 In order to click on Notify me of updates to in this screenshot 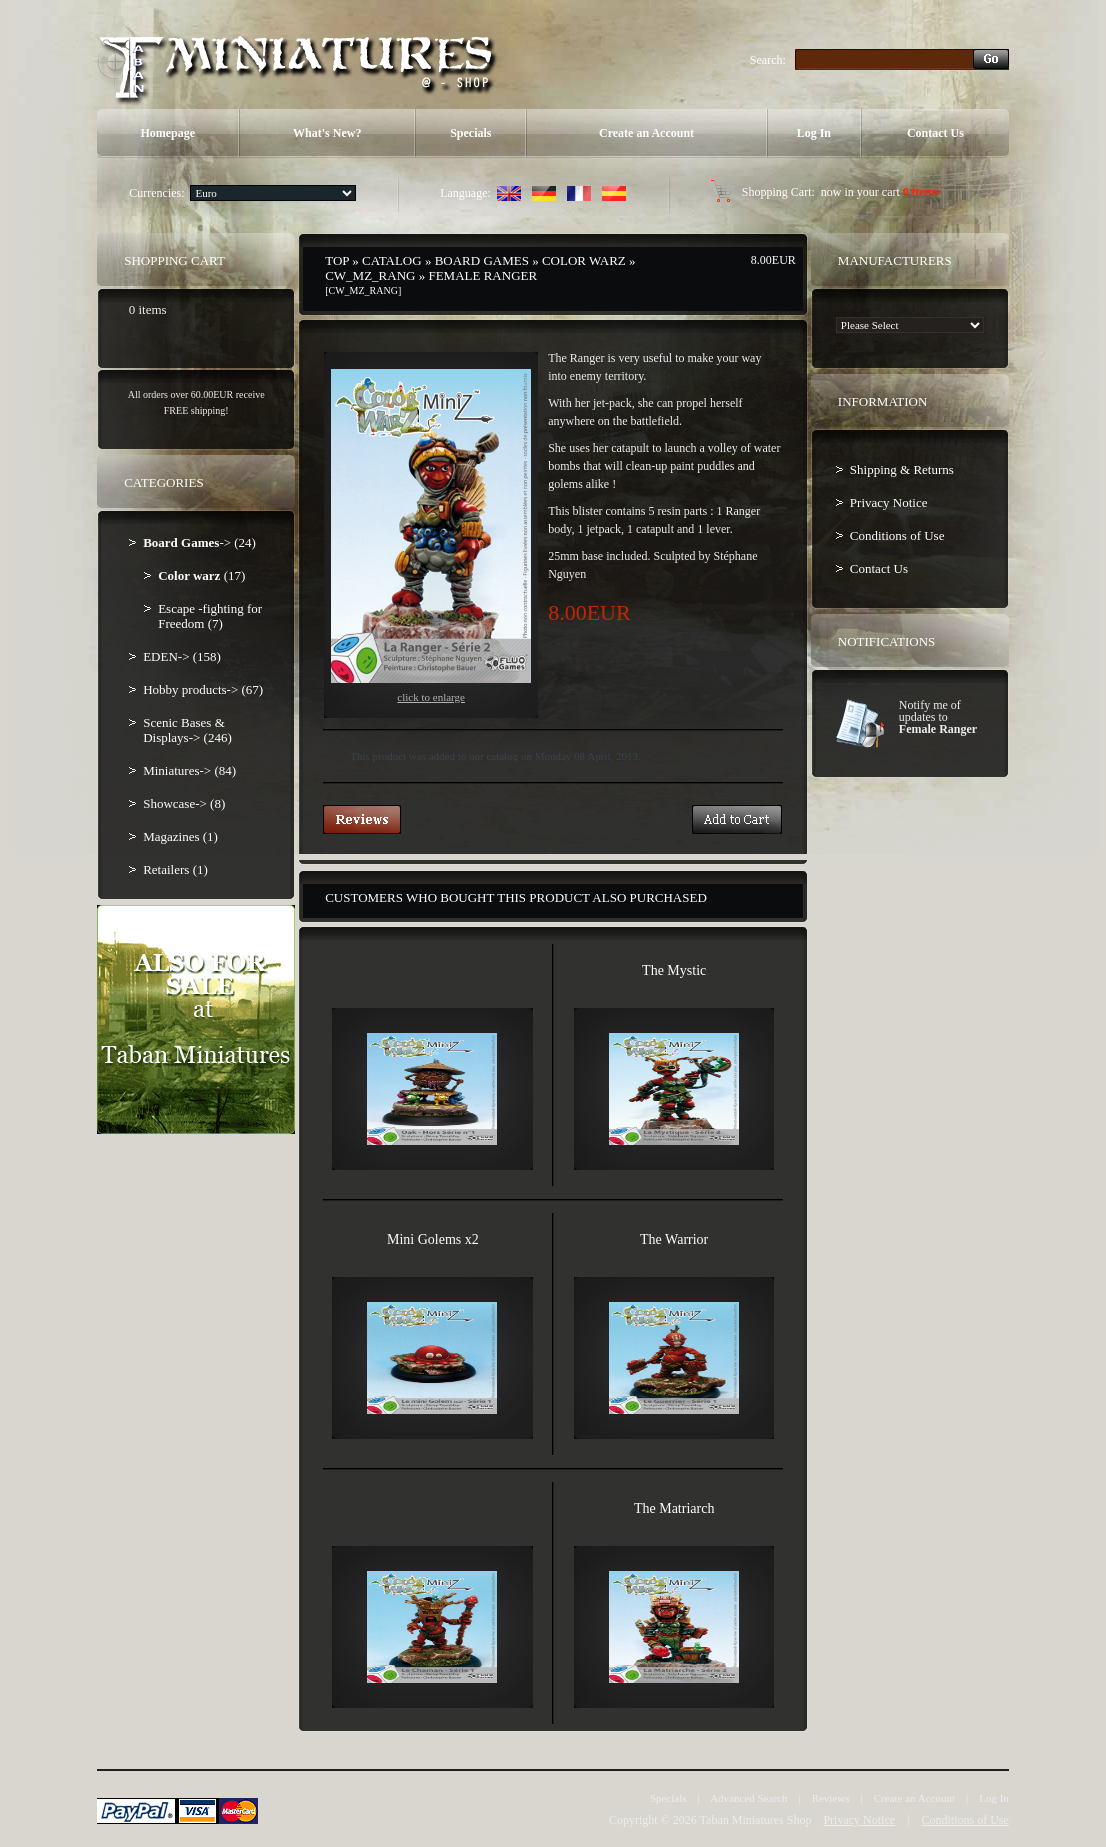, I will do `click(938, 717)`.